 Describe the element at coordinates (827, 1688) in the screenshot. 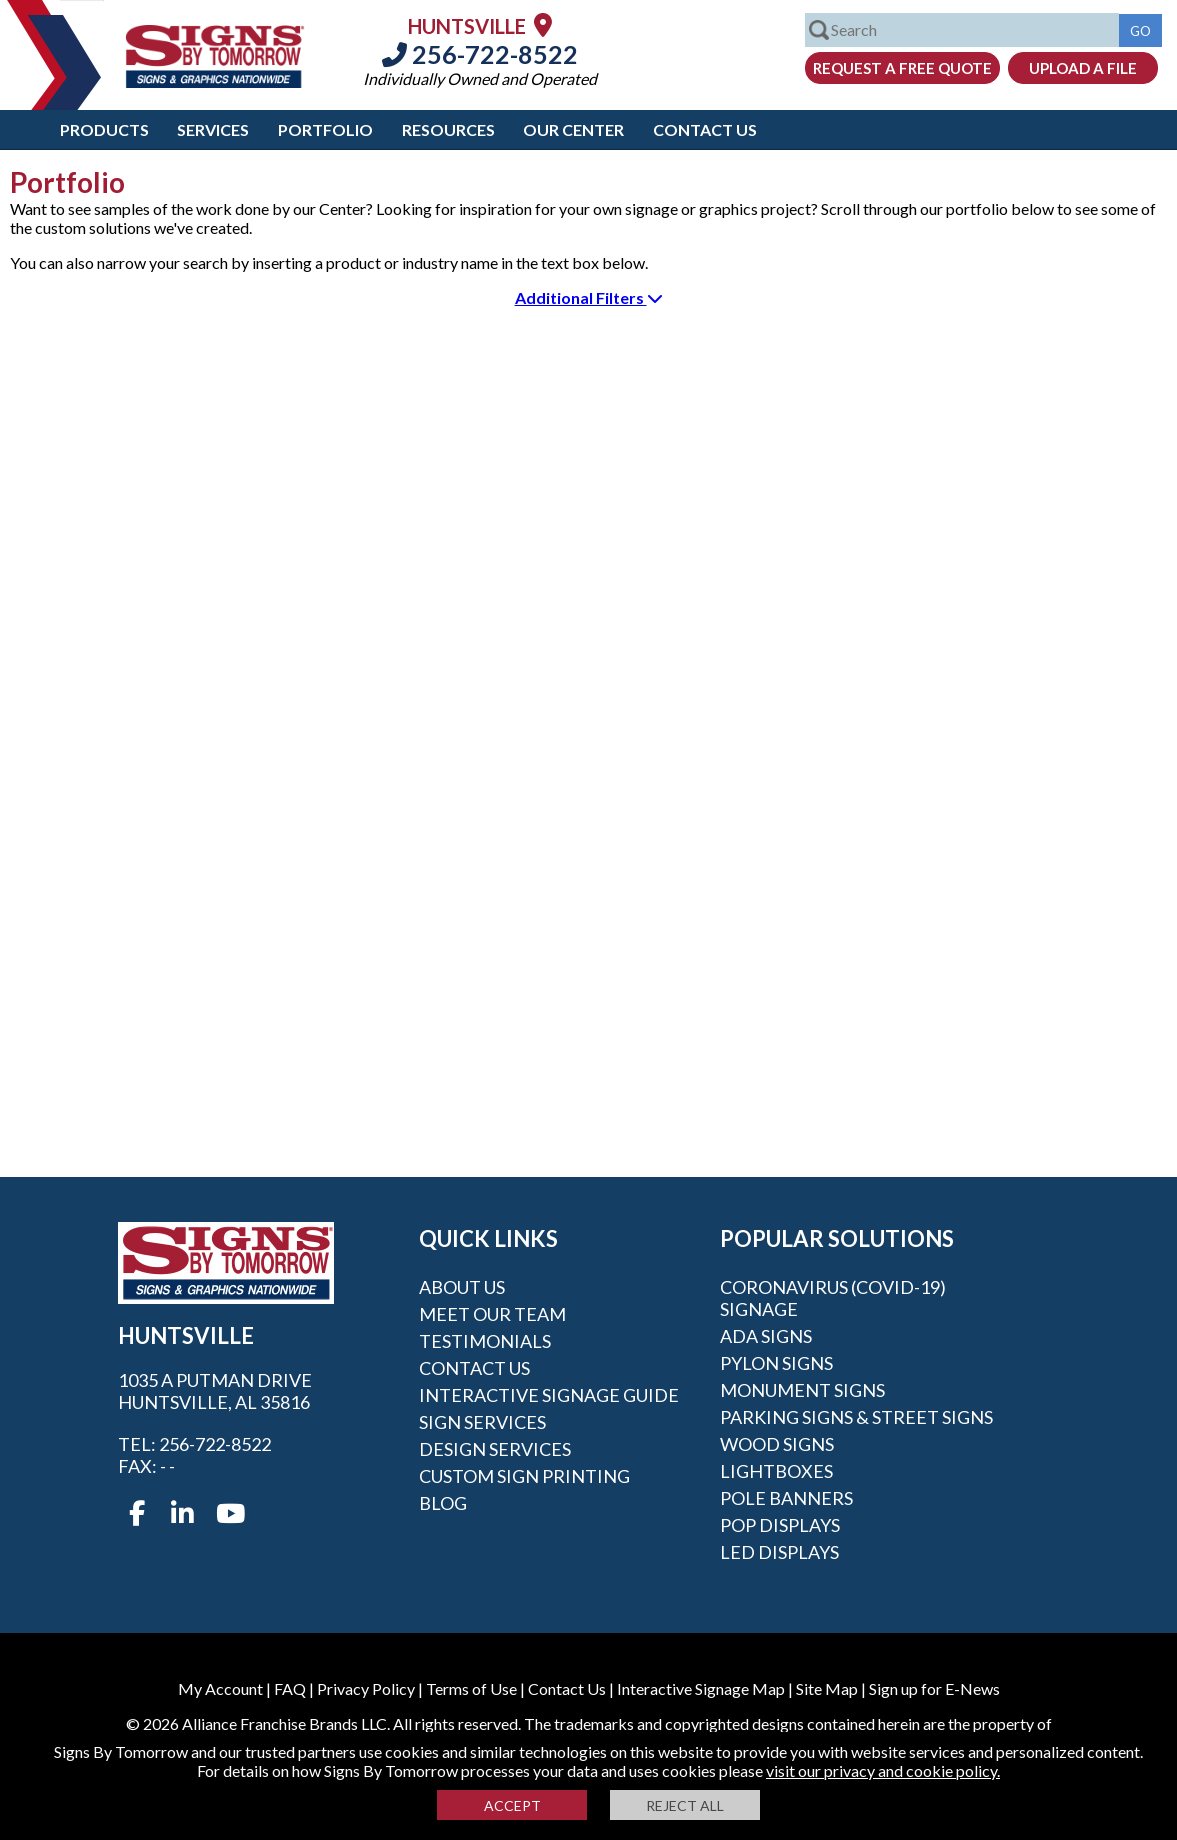

I see `Site Map` at that location.